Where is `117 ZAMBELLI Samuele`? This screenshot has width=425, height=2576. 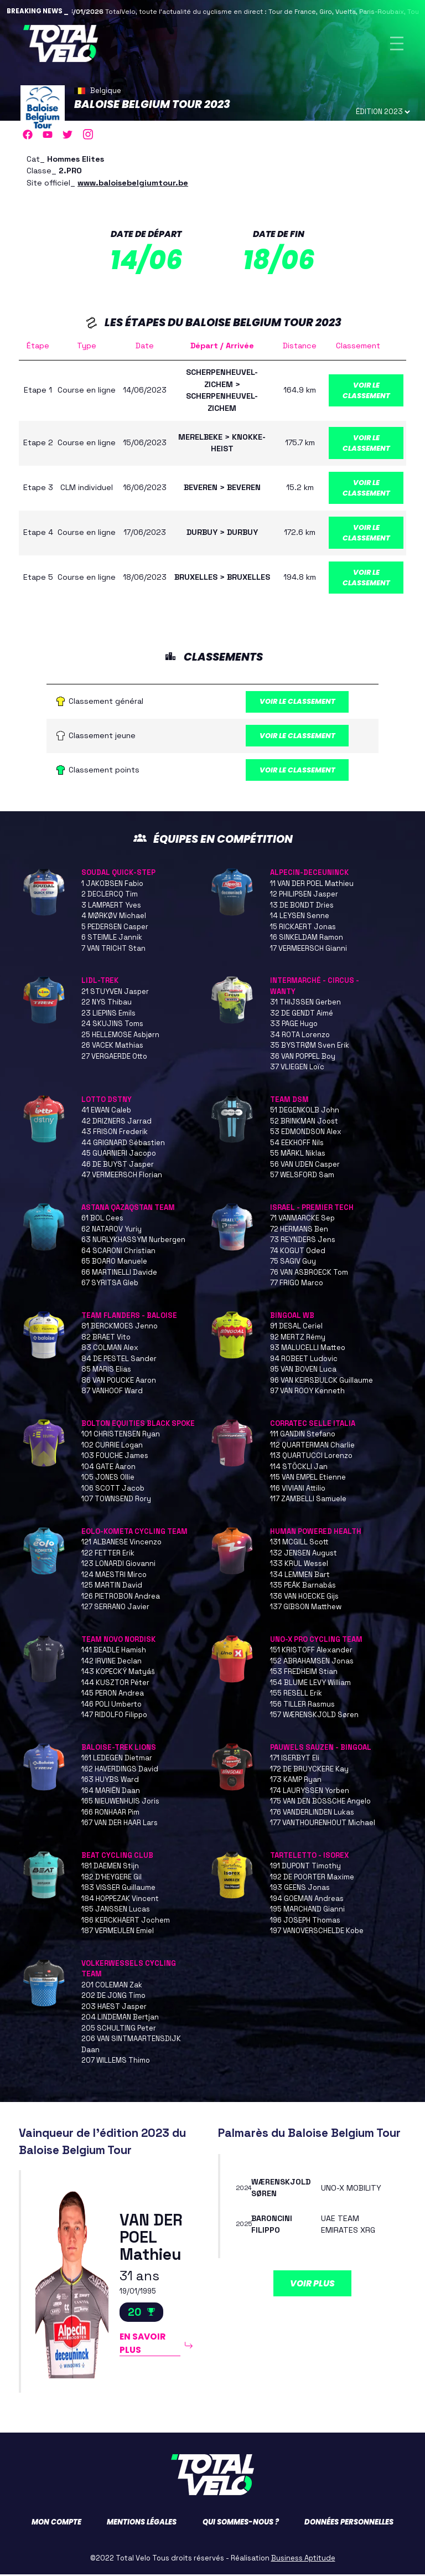 117 ZAMBELLI Samuele is located at coordinates (308, 1500).